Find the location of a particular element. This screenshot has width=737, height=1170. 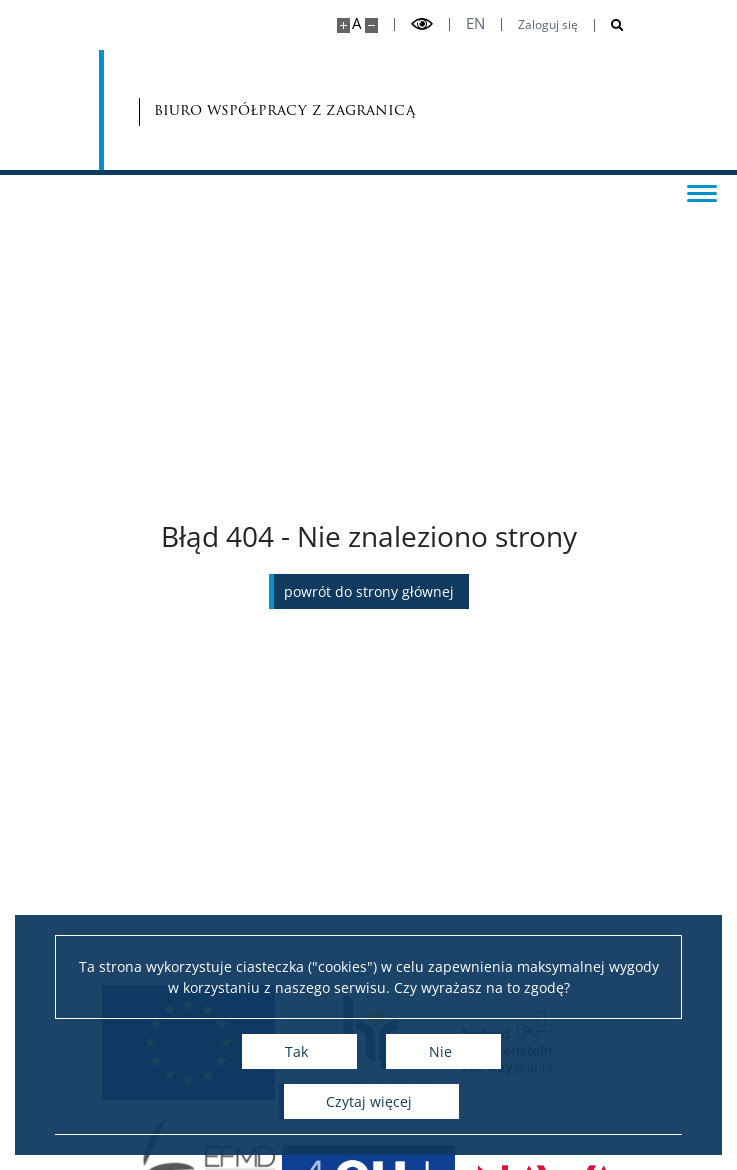

[Pomniejsz stronę] is located at coordinates (371, 25).